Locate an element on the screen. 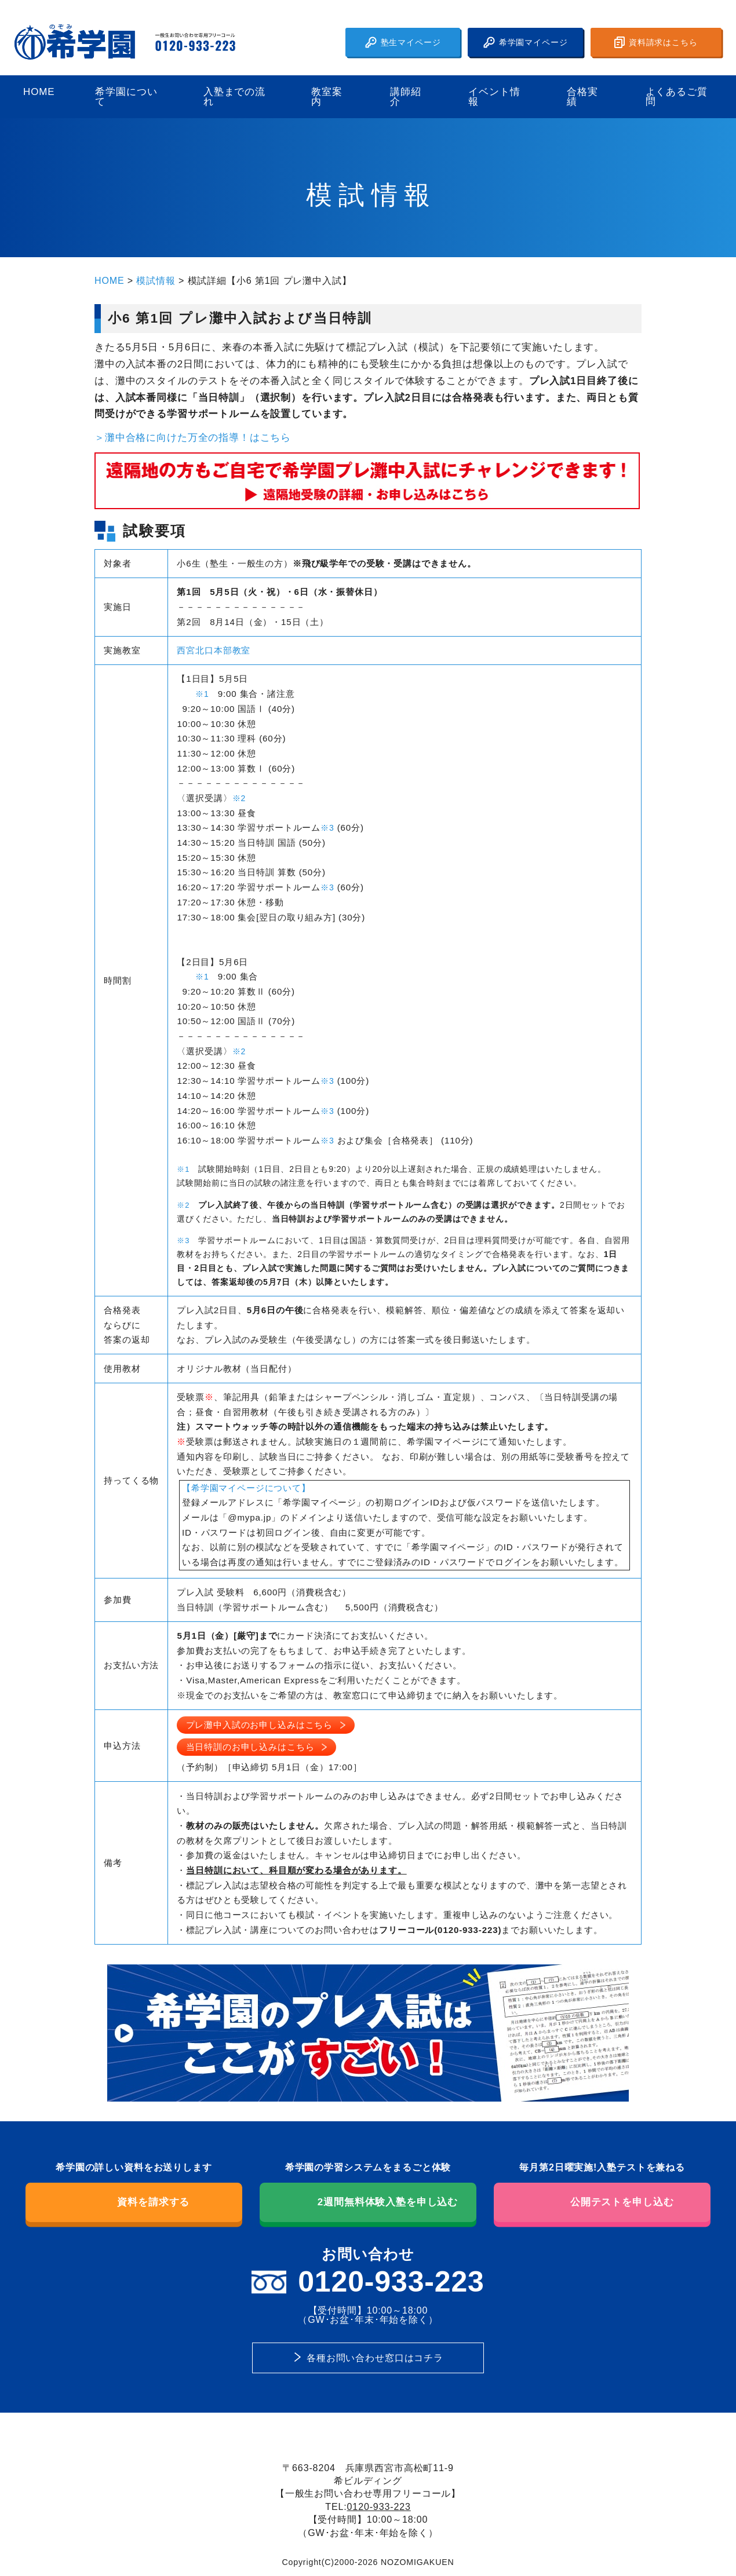 The width and height of the screenshot is (736, 2576). 講師紹介 is located at coordinates (405, 97).